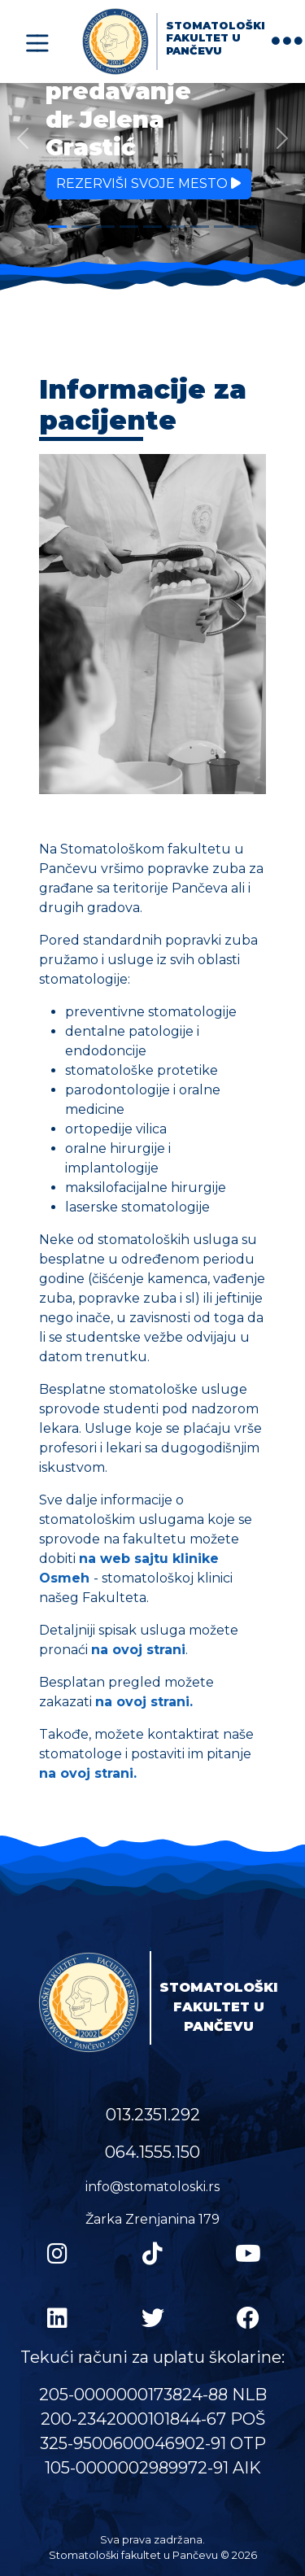 The width and height of the screenshot is (305, 2576). Describe the element at coordinates (176, 226) in the screenshot. I see `[Slide 6]` at that location.